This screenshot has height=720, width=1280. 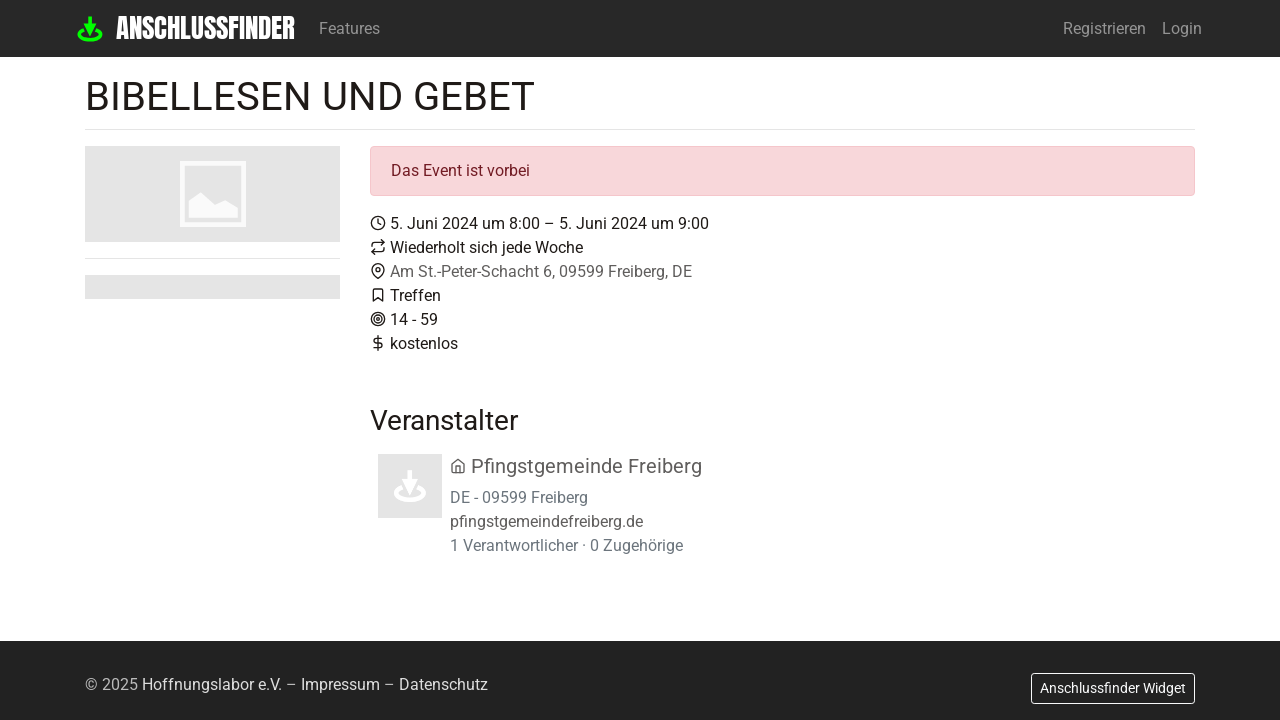 I want to click on Features, so click(x=349, y=28).